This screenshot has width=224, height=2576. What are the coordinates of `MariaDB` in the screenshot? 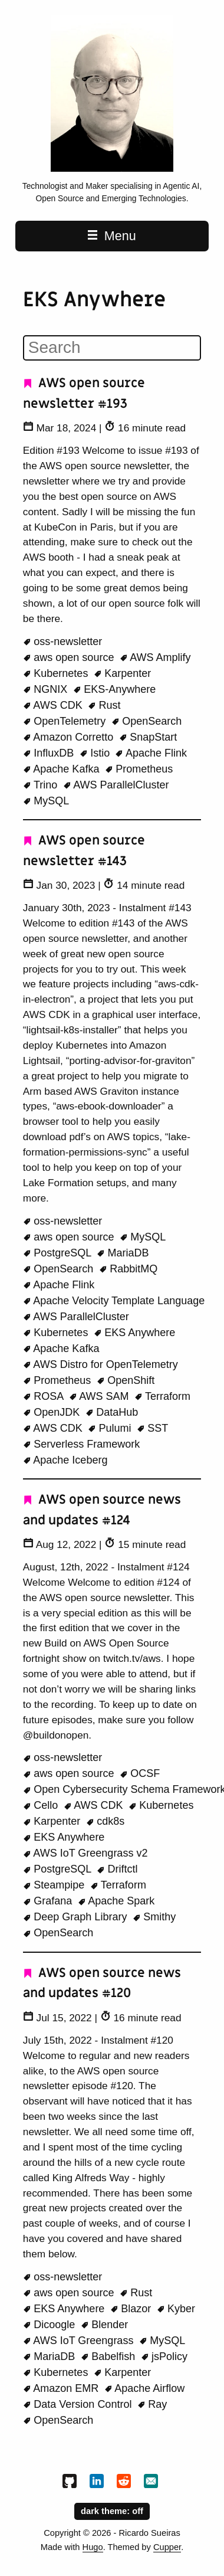 It's located at (123, 1253).